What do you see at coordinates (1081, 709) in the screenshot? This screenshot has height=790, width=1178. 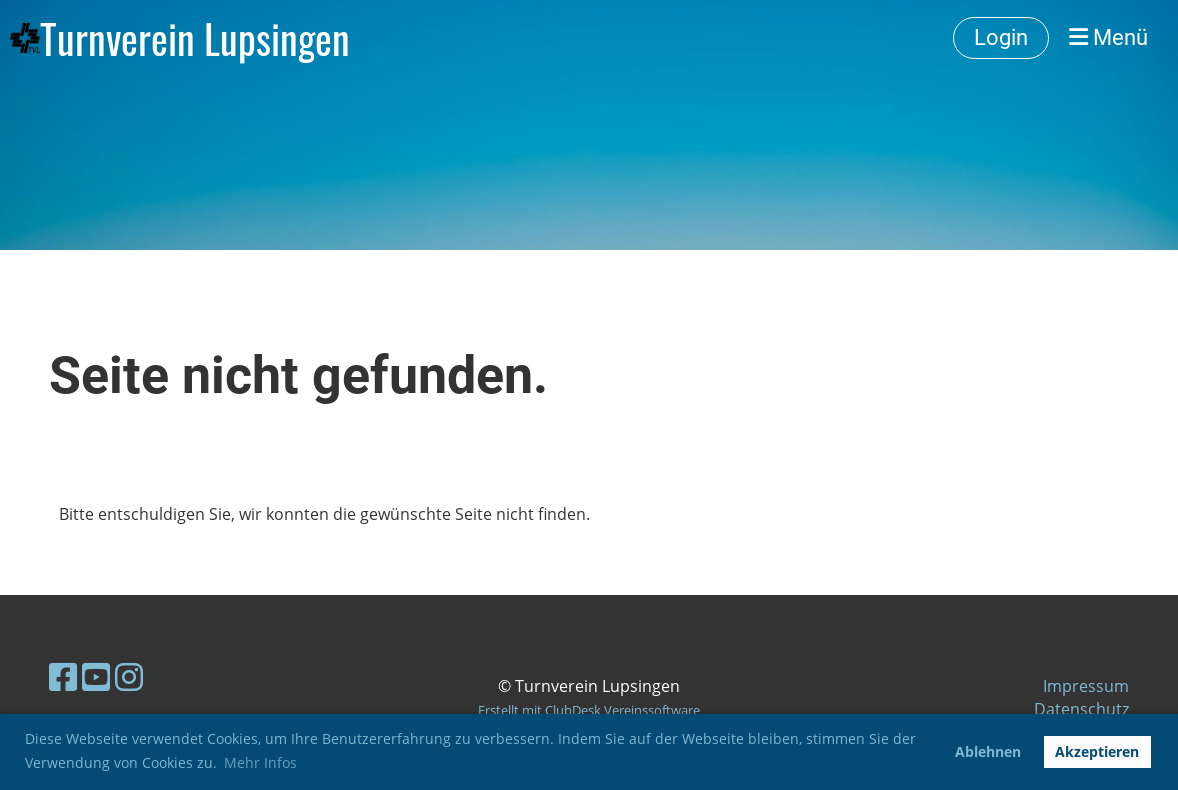 I see `Datenschutz` at bounding box center [1081, 709].